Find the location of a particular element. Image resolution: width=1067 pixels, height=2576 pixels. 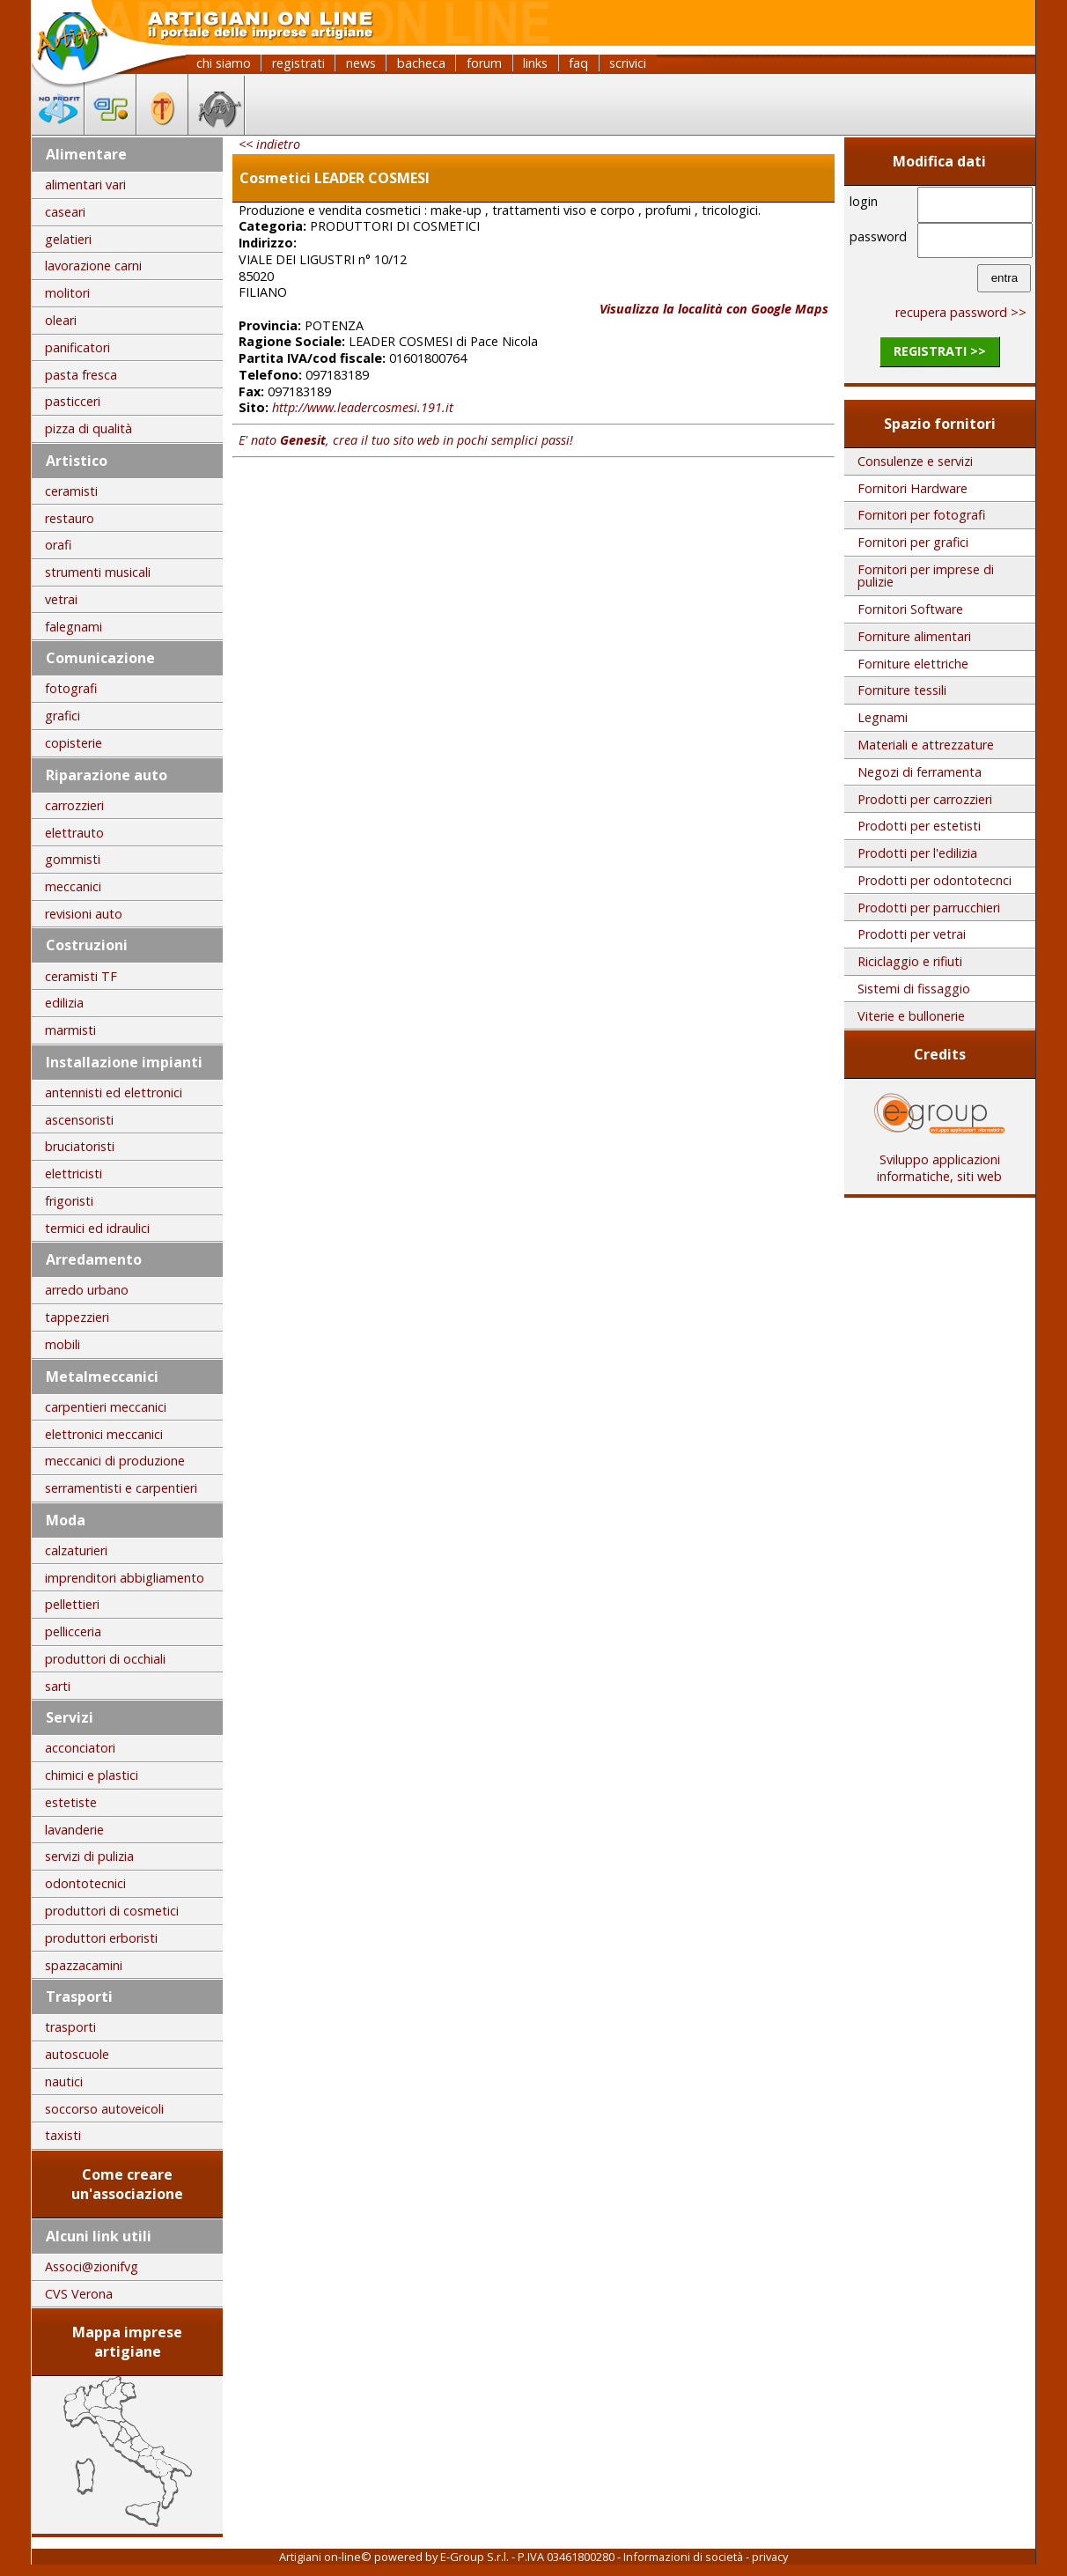

serramentisti e carpentieri is located at coordinates (121, 1488).